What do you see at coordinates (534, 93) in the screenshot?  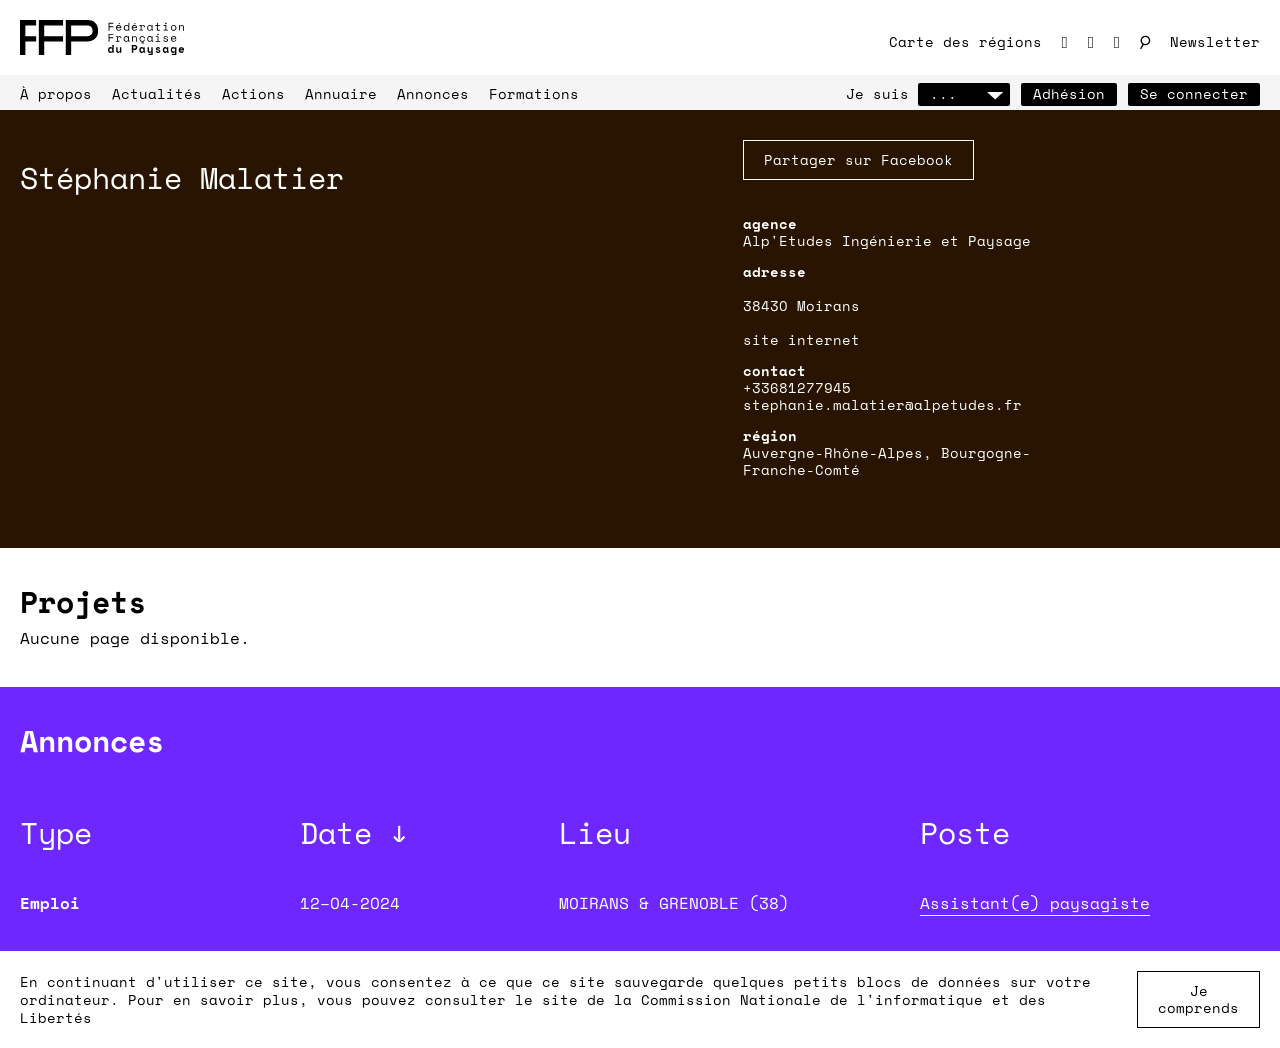 I see `Formations` at bounding box center [534, 93].